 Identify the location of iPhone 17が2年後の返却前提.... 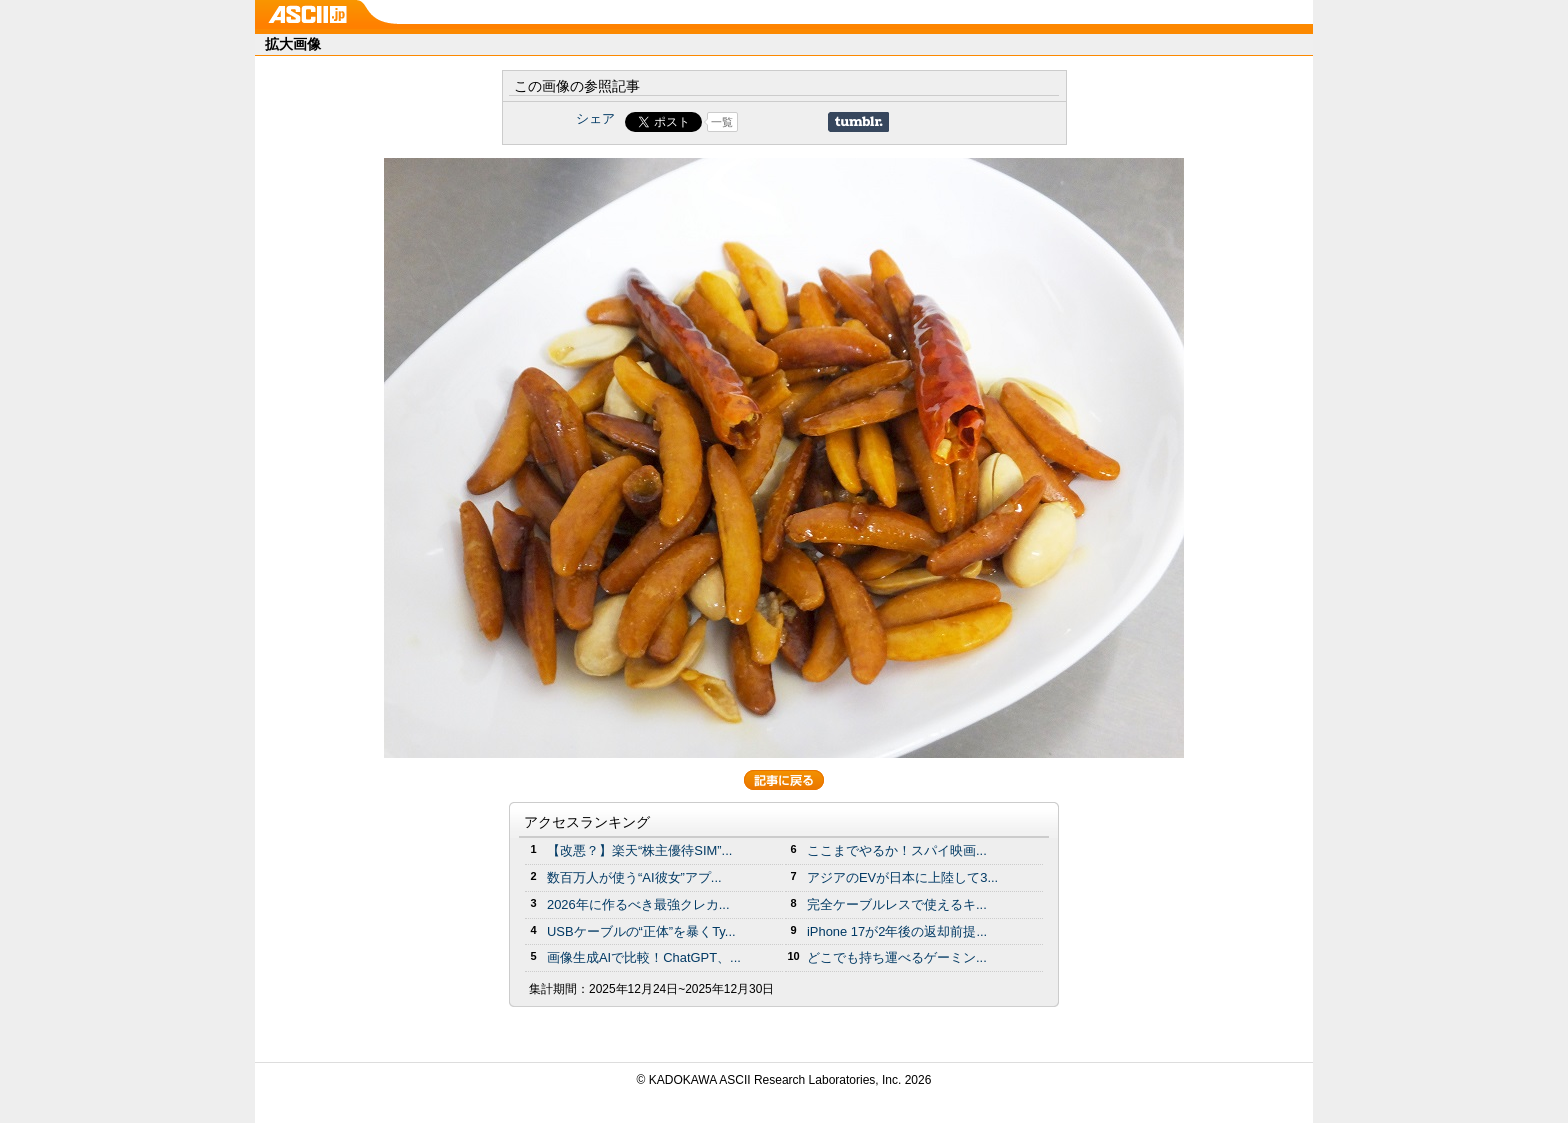
(897, 931).